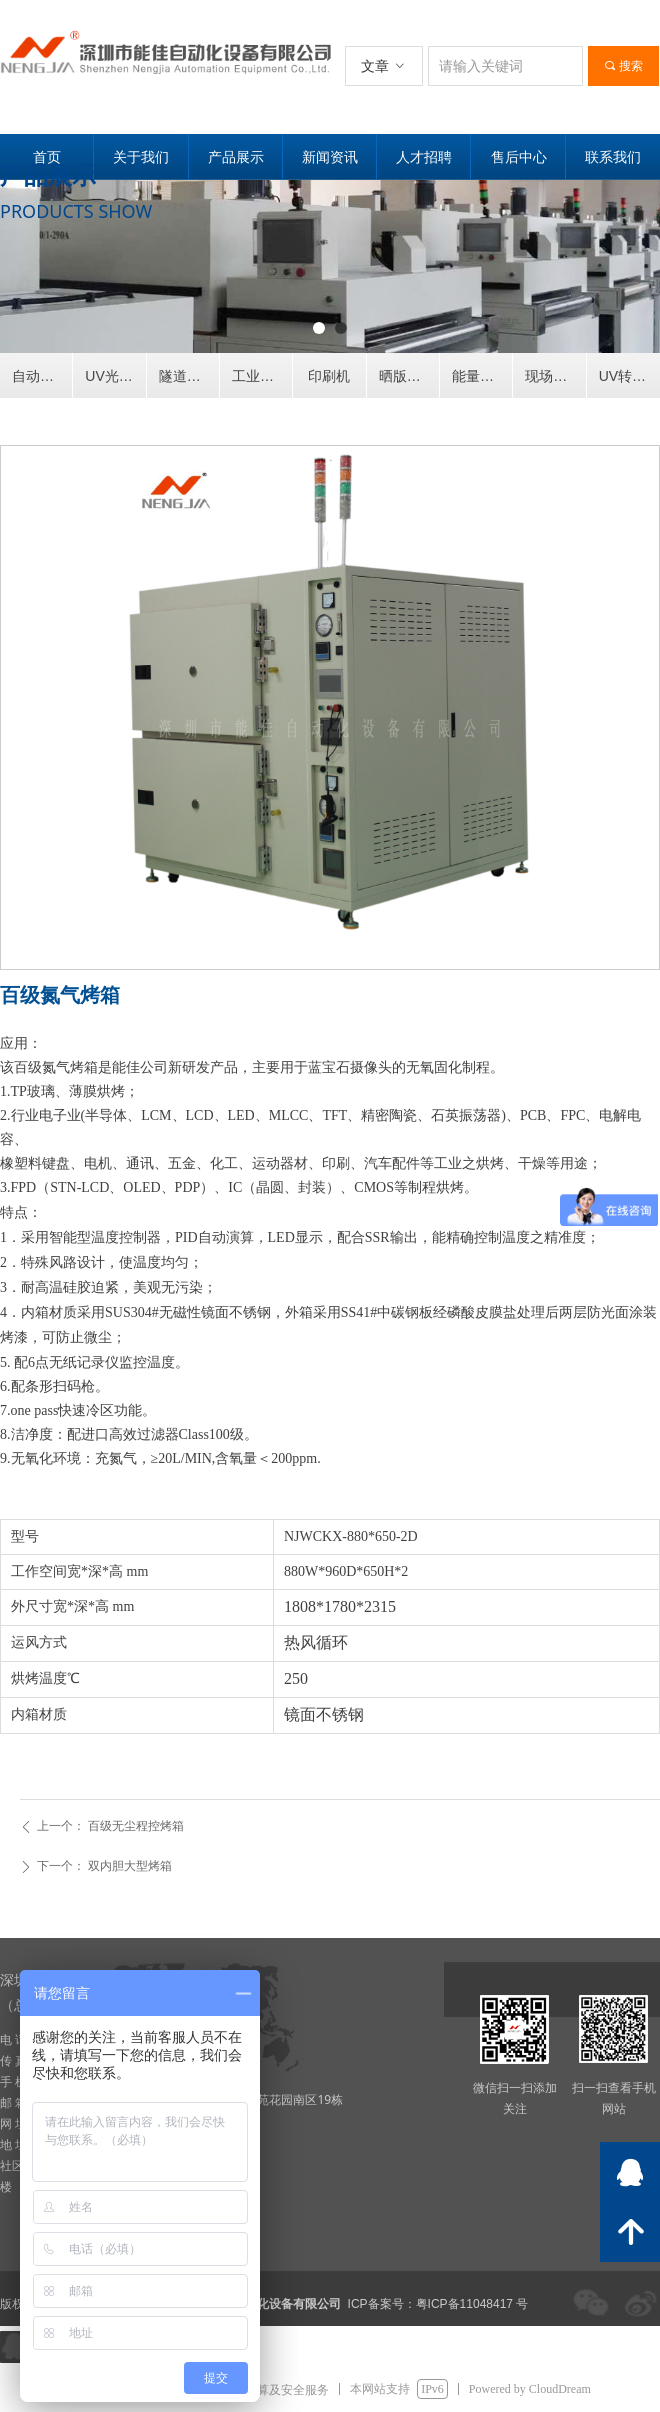  What do you see at coordinates (629, 376) in the screenshot?
I see `UV转印机` at bounding box center [629, 376].